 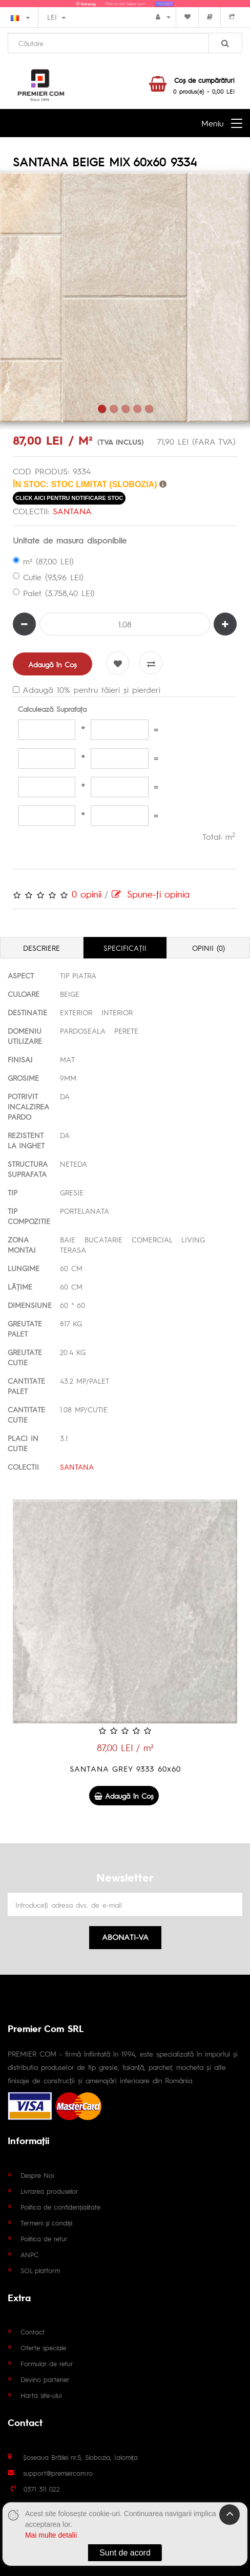 What do you see at coordinates (40, 2270) in the screenshot?
I see `SOL platform` at bounding box center [40, 2270].